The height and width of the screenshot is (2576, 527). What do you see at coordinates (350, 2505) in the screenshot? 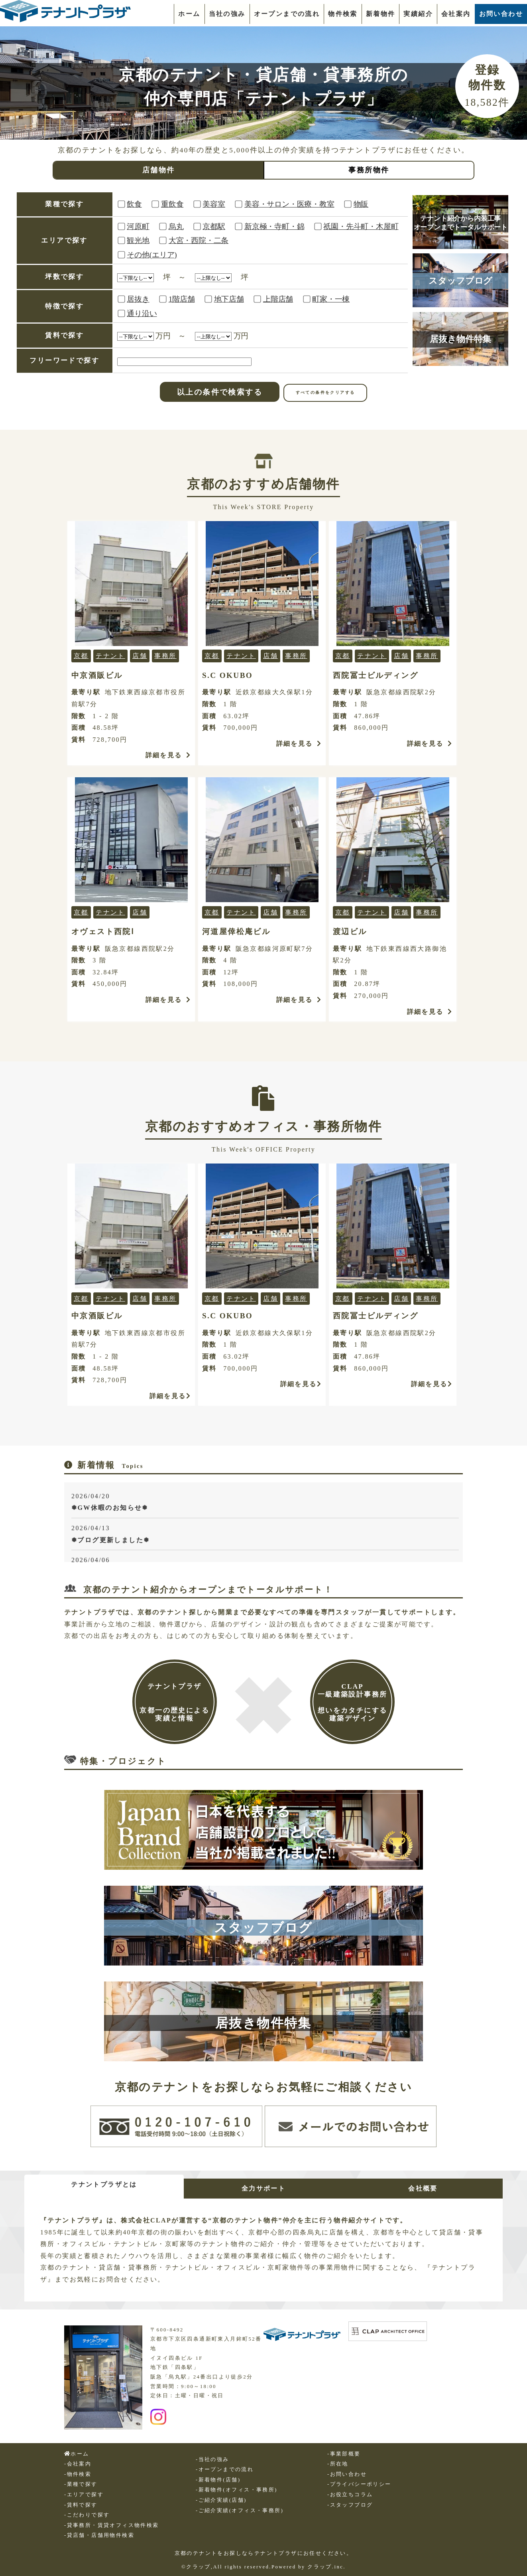
I see `-スタッフブログ` at bounding box center [350, 2505].